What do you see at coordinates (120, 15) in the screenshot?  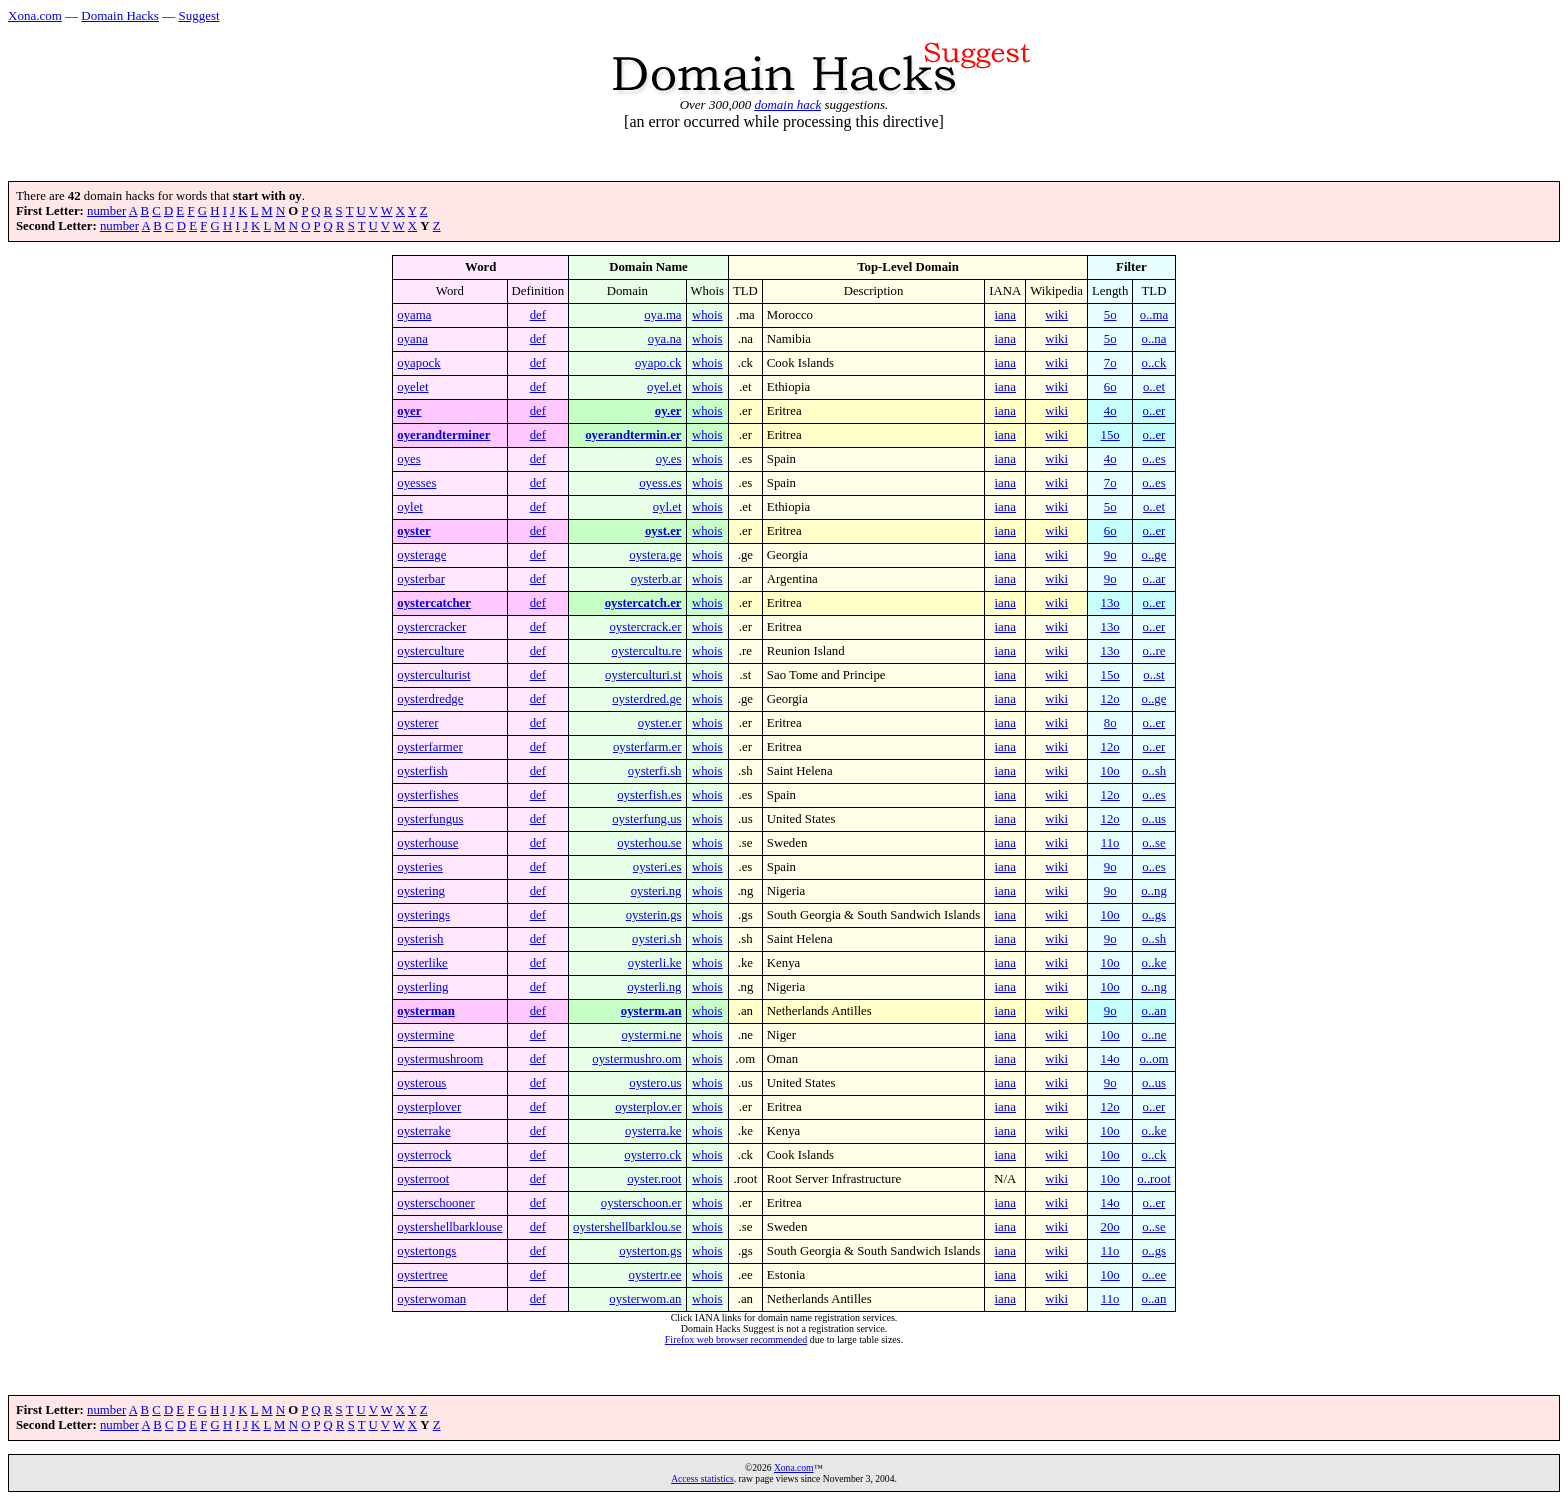 I see `Domain Hacks` at bounding box center [120, 15].